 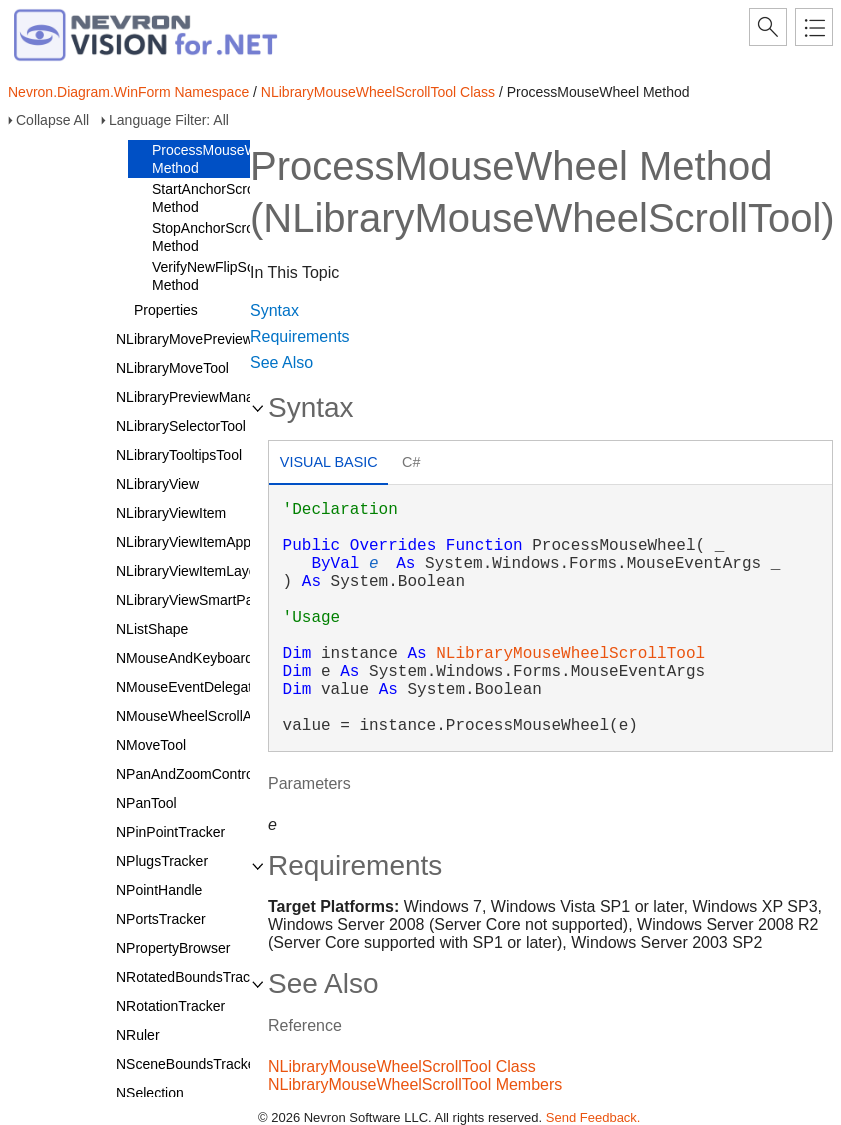 What do you see at coordinates (157, 484) in the screenshot?
I see `NLibraryView` at bounding box center [157, 484].